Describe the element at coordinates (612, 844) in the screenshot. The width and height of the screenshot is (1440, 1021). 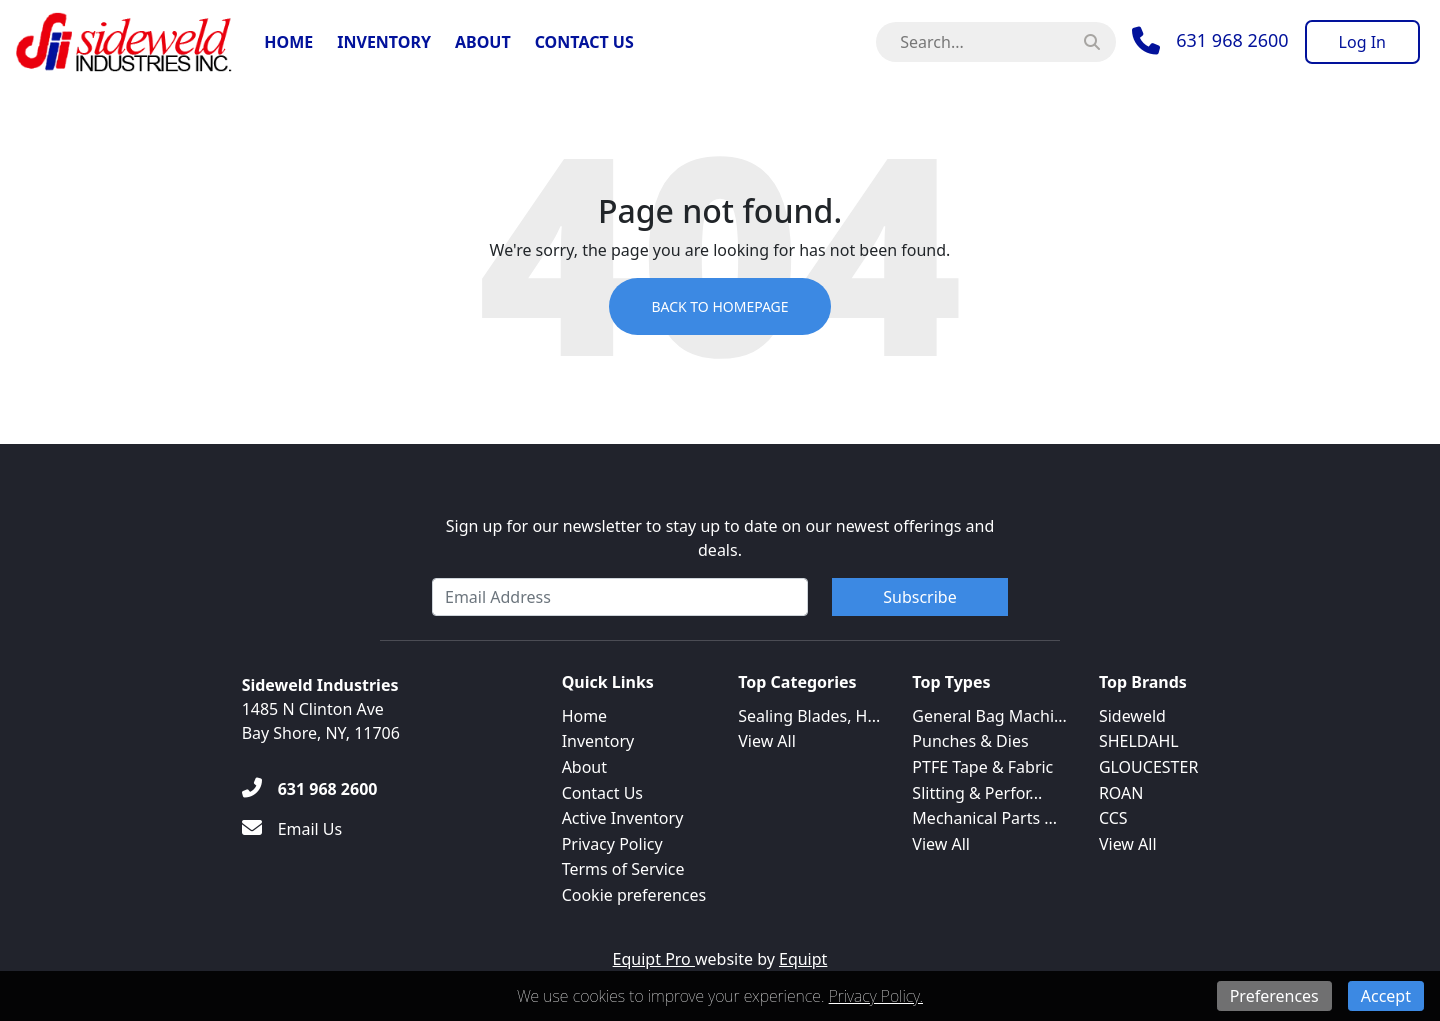
I see `Privacy Policy` at that location.